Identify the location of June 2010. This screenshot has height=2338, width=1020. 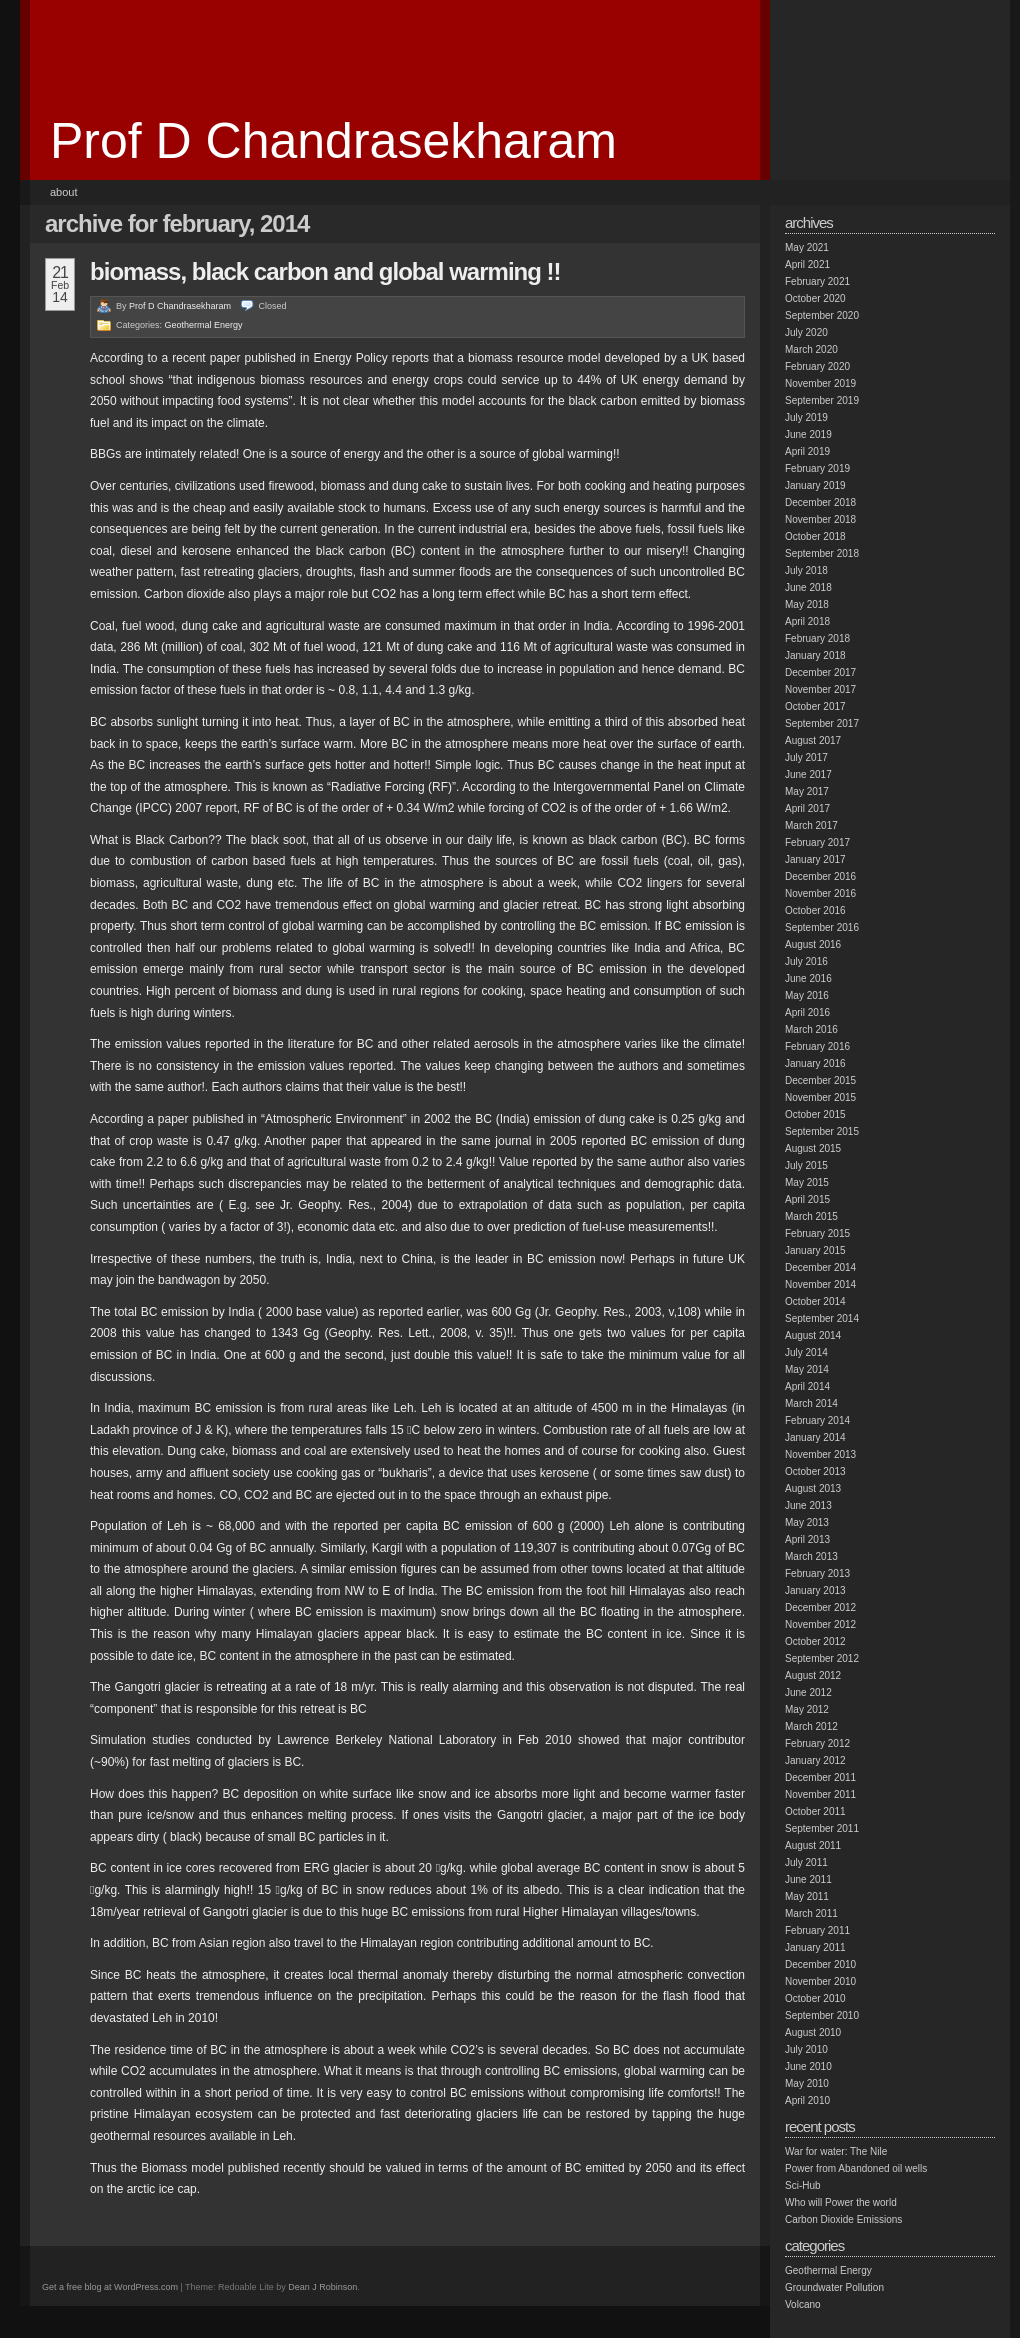
(808, 2066).